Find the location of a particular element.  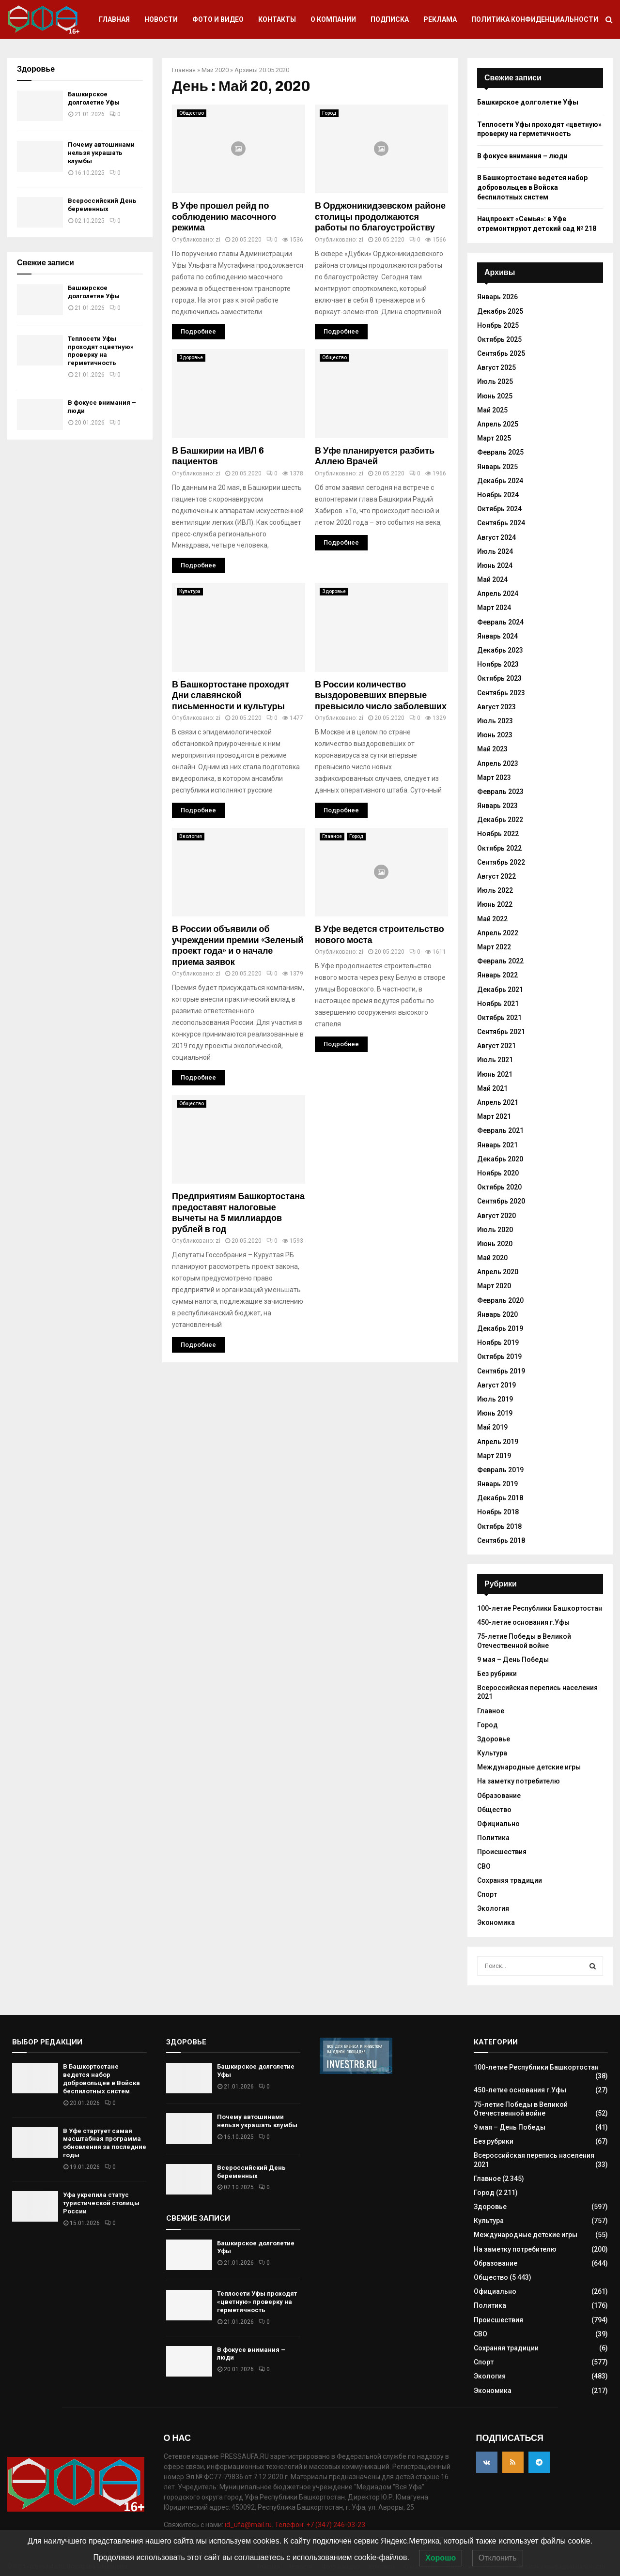

Предприятиям Башкортостана предоставят налоговые вычеты на 5 миллиардов рублей в год is located at coordinates (238, 1213).